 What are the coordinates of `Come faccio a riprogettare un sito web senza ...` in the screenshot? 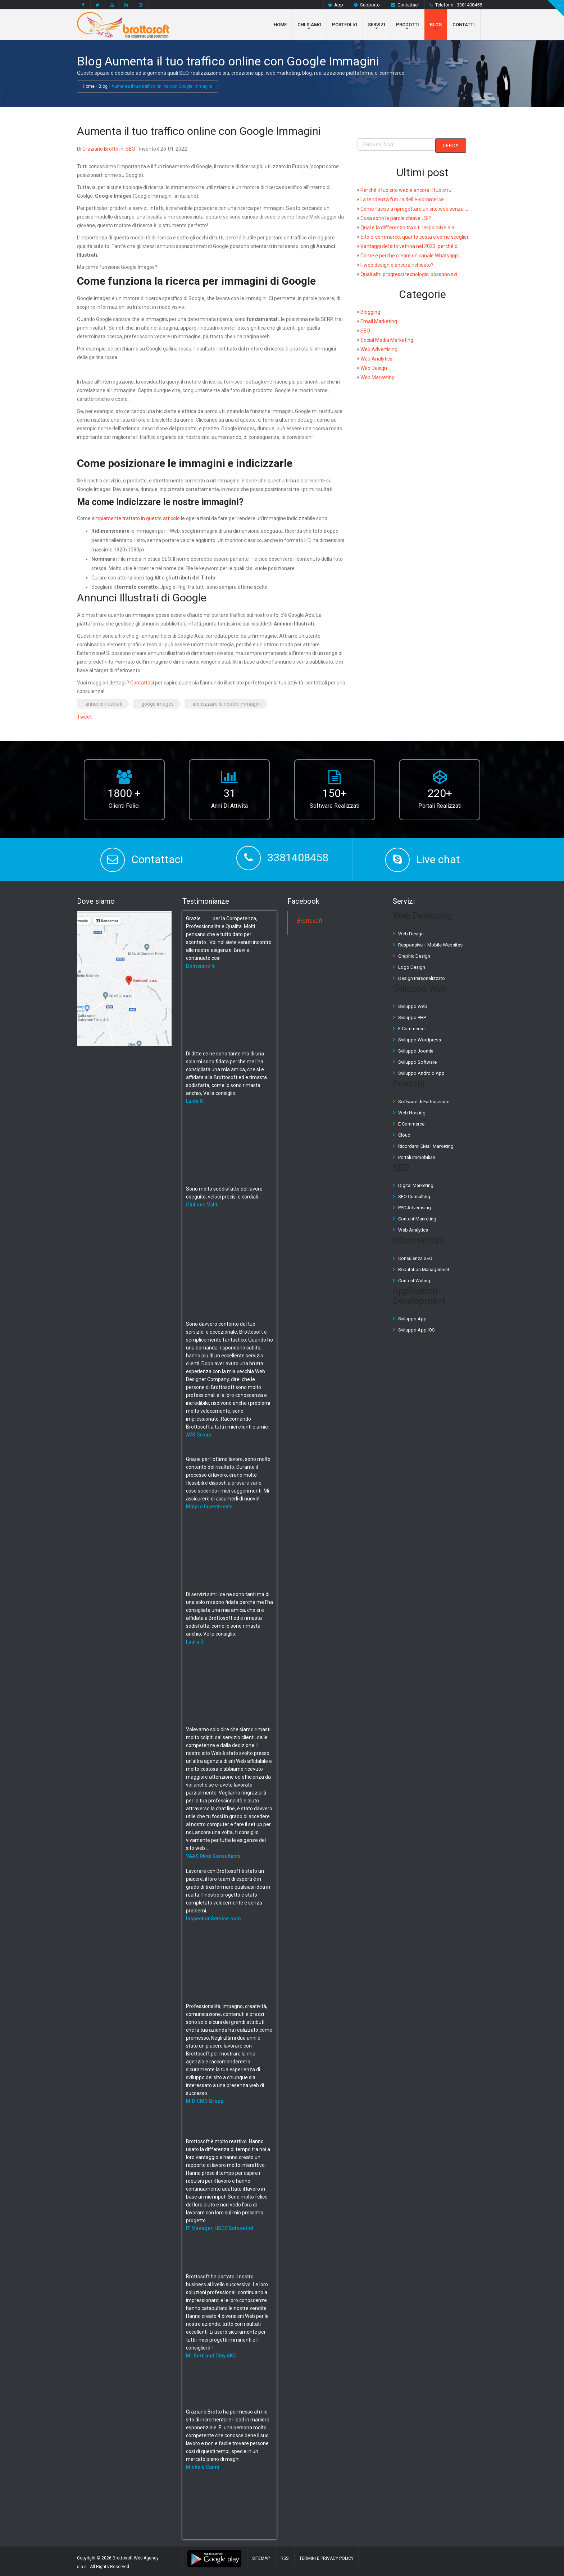 It's located at (414, 208).